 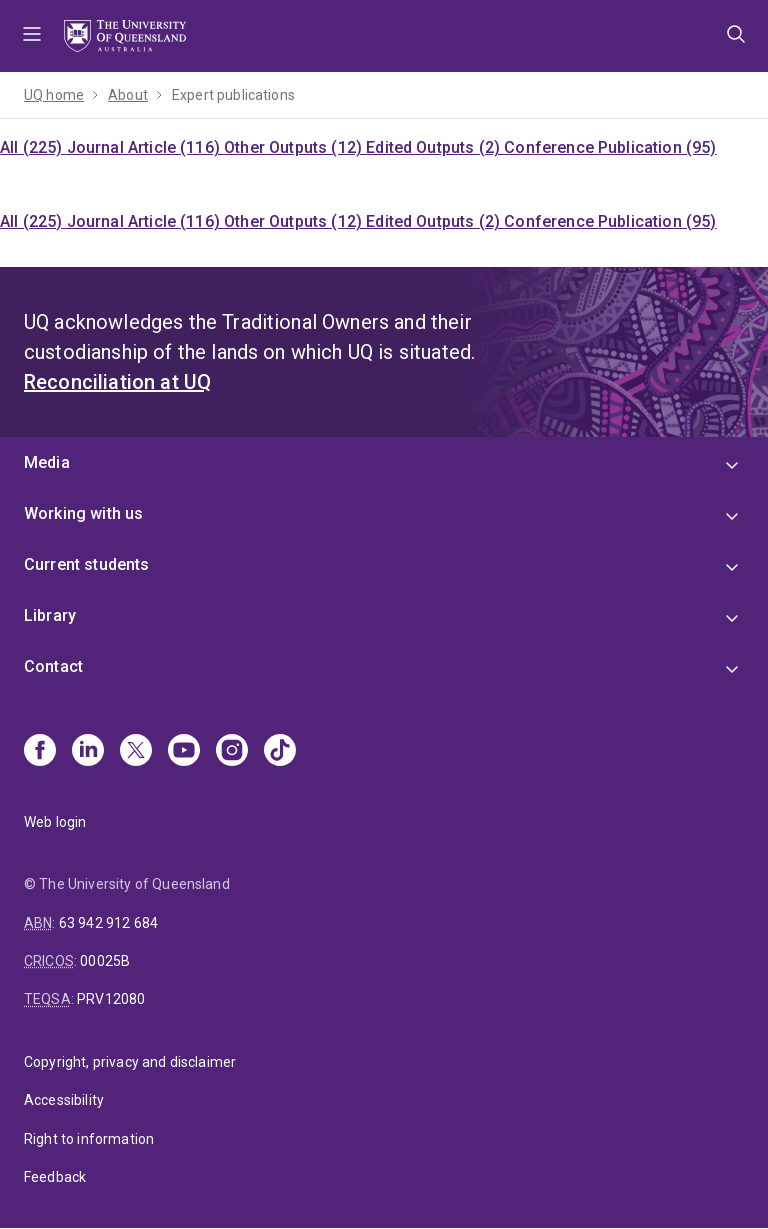 I want to click on About, so click(x=128, y=95).